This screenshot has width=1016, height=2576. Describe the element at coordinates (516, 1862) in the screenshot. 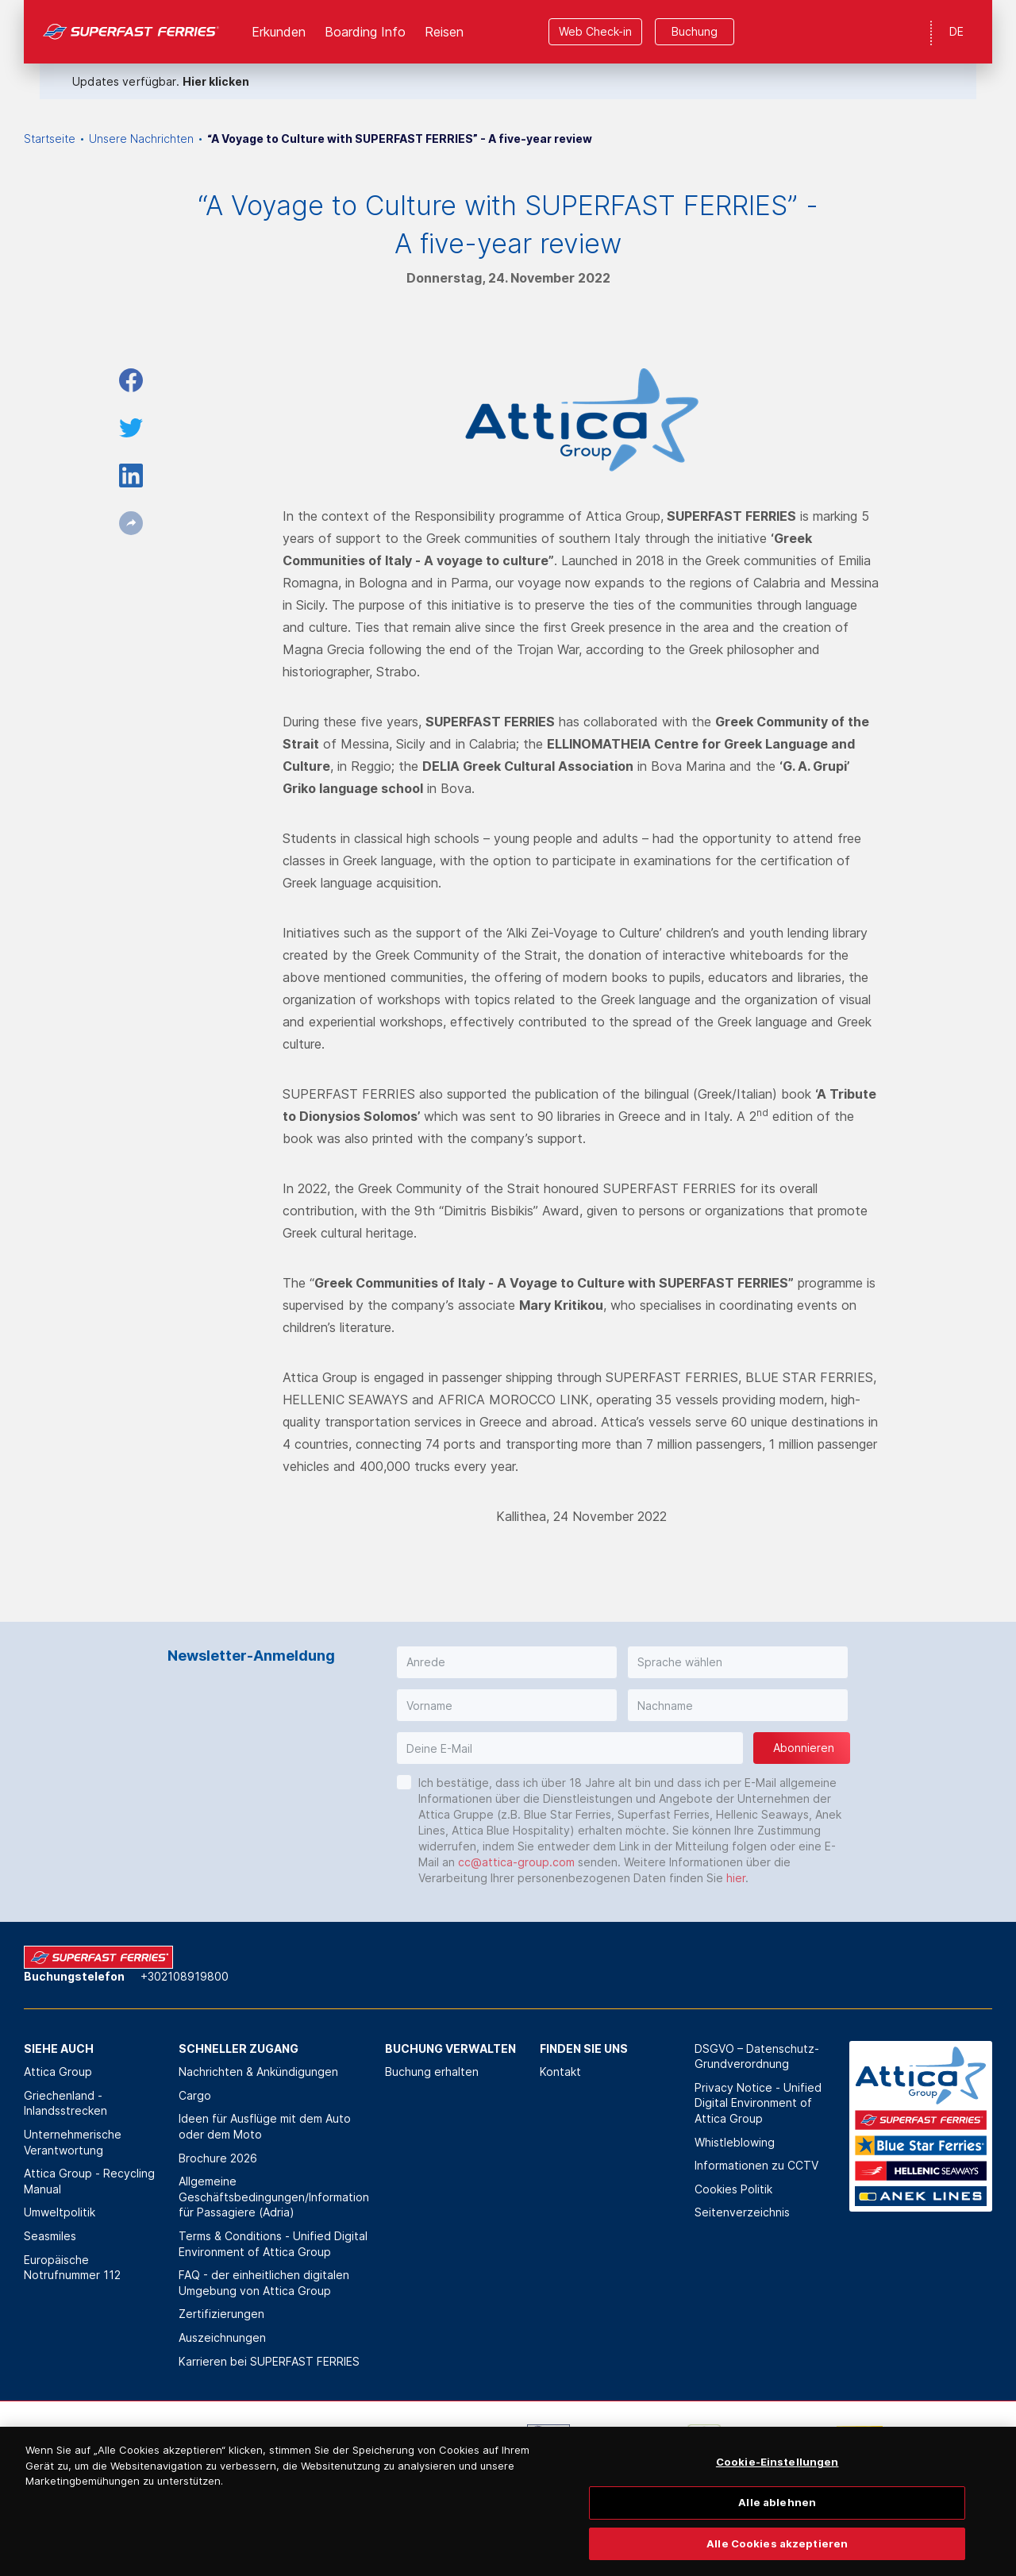

I see `cc@attica-group.com` at that location.